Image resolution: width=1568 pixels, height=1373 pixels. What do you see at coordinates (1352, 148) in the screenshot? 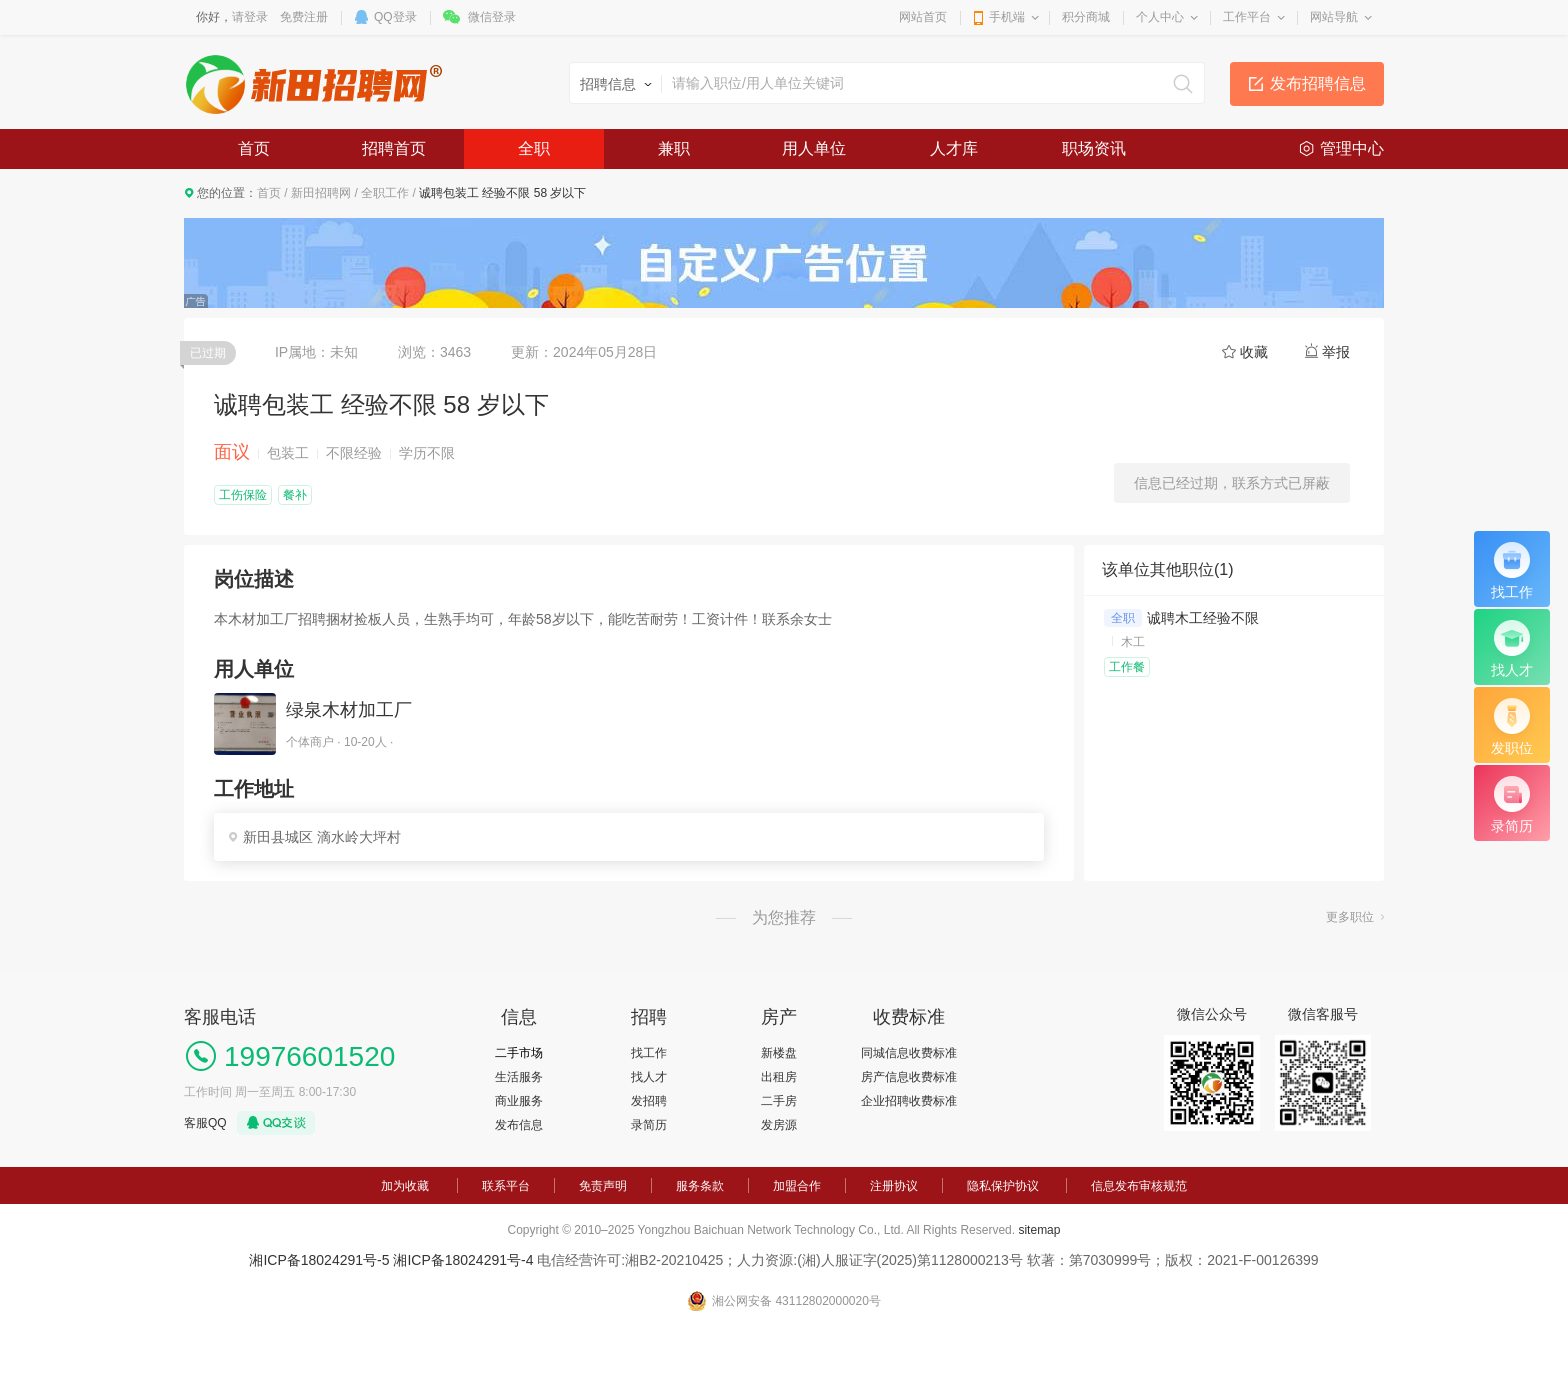
I see `管理中心` at bounding box center [1352, 148].